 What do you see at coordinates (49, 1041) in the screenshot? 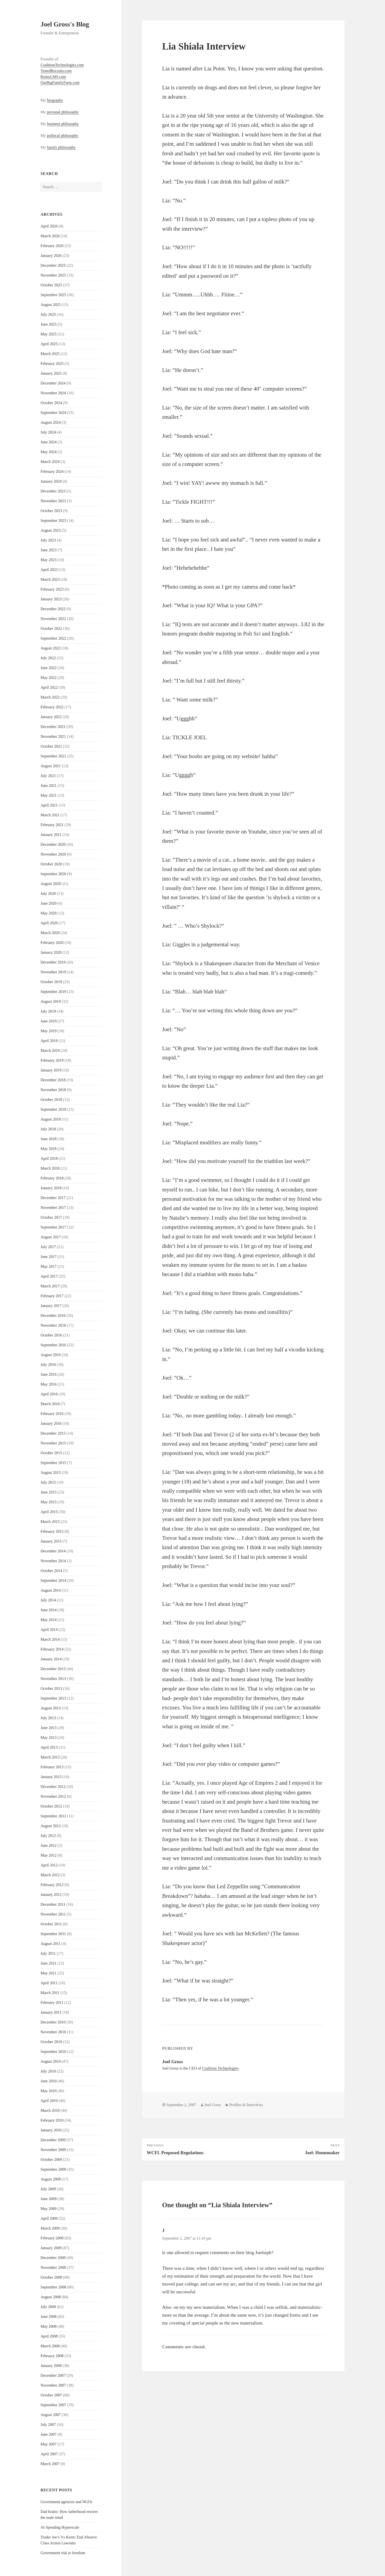
I see `April 2019` at bounding box center [49, 1041].